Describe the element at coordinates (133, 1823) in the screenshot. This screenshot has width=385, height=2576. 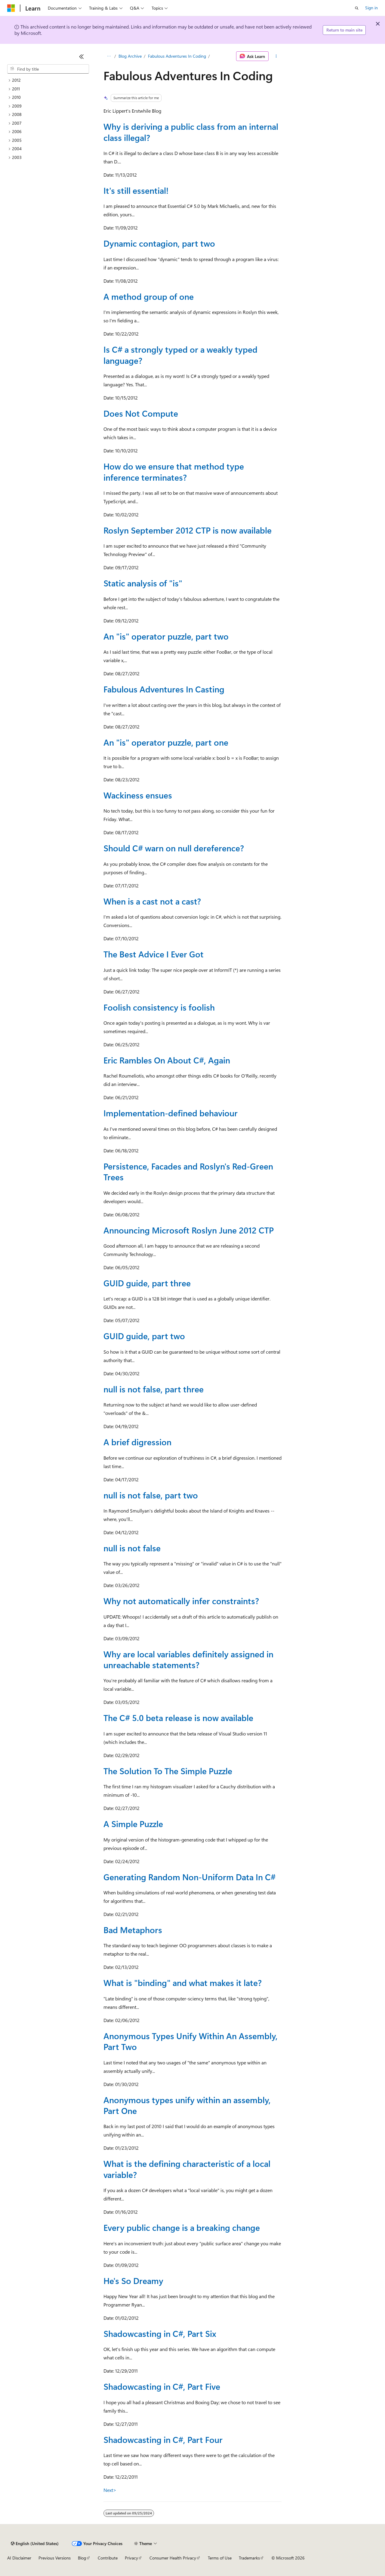
I see `A Simple Puzzle` at that location.